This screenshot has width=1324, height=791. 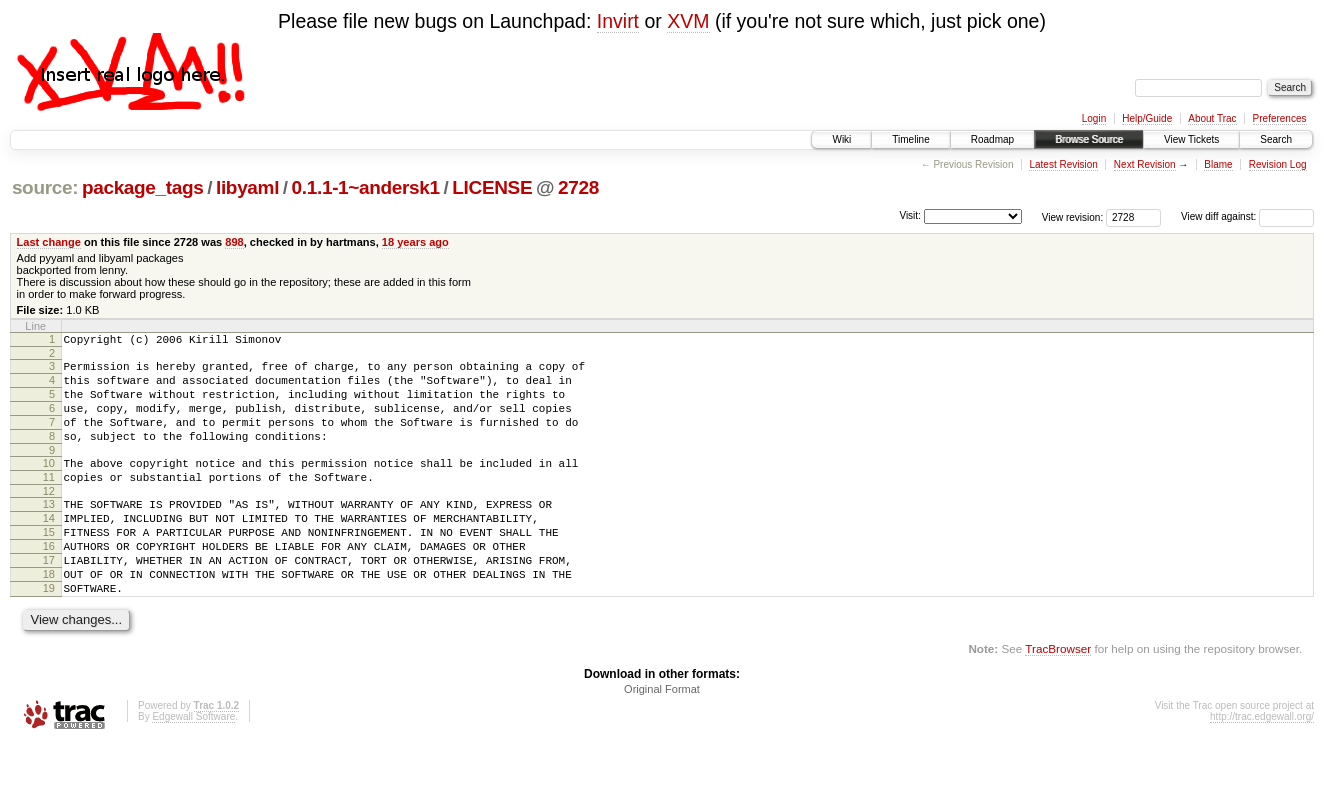 I want to click on package_tags, so click(x=143, y=187).